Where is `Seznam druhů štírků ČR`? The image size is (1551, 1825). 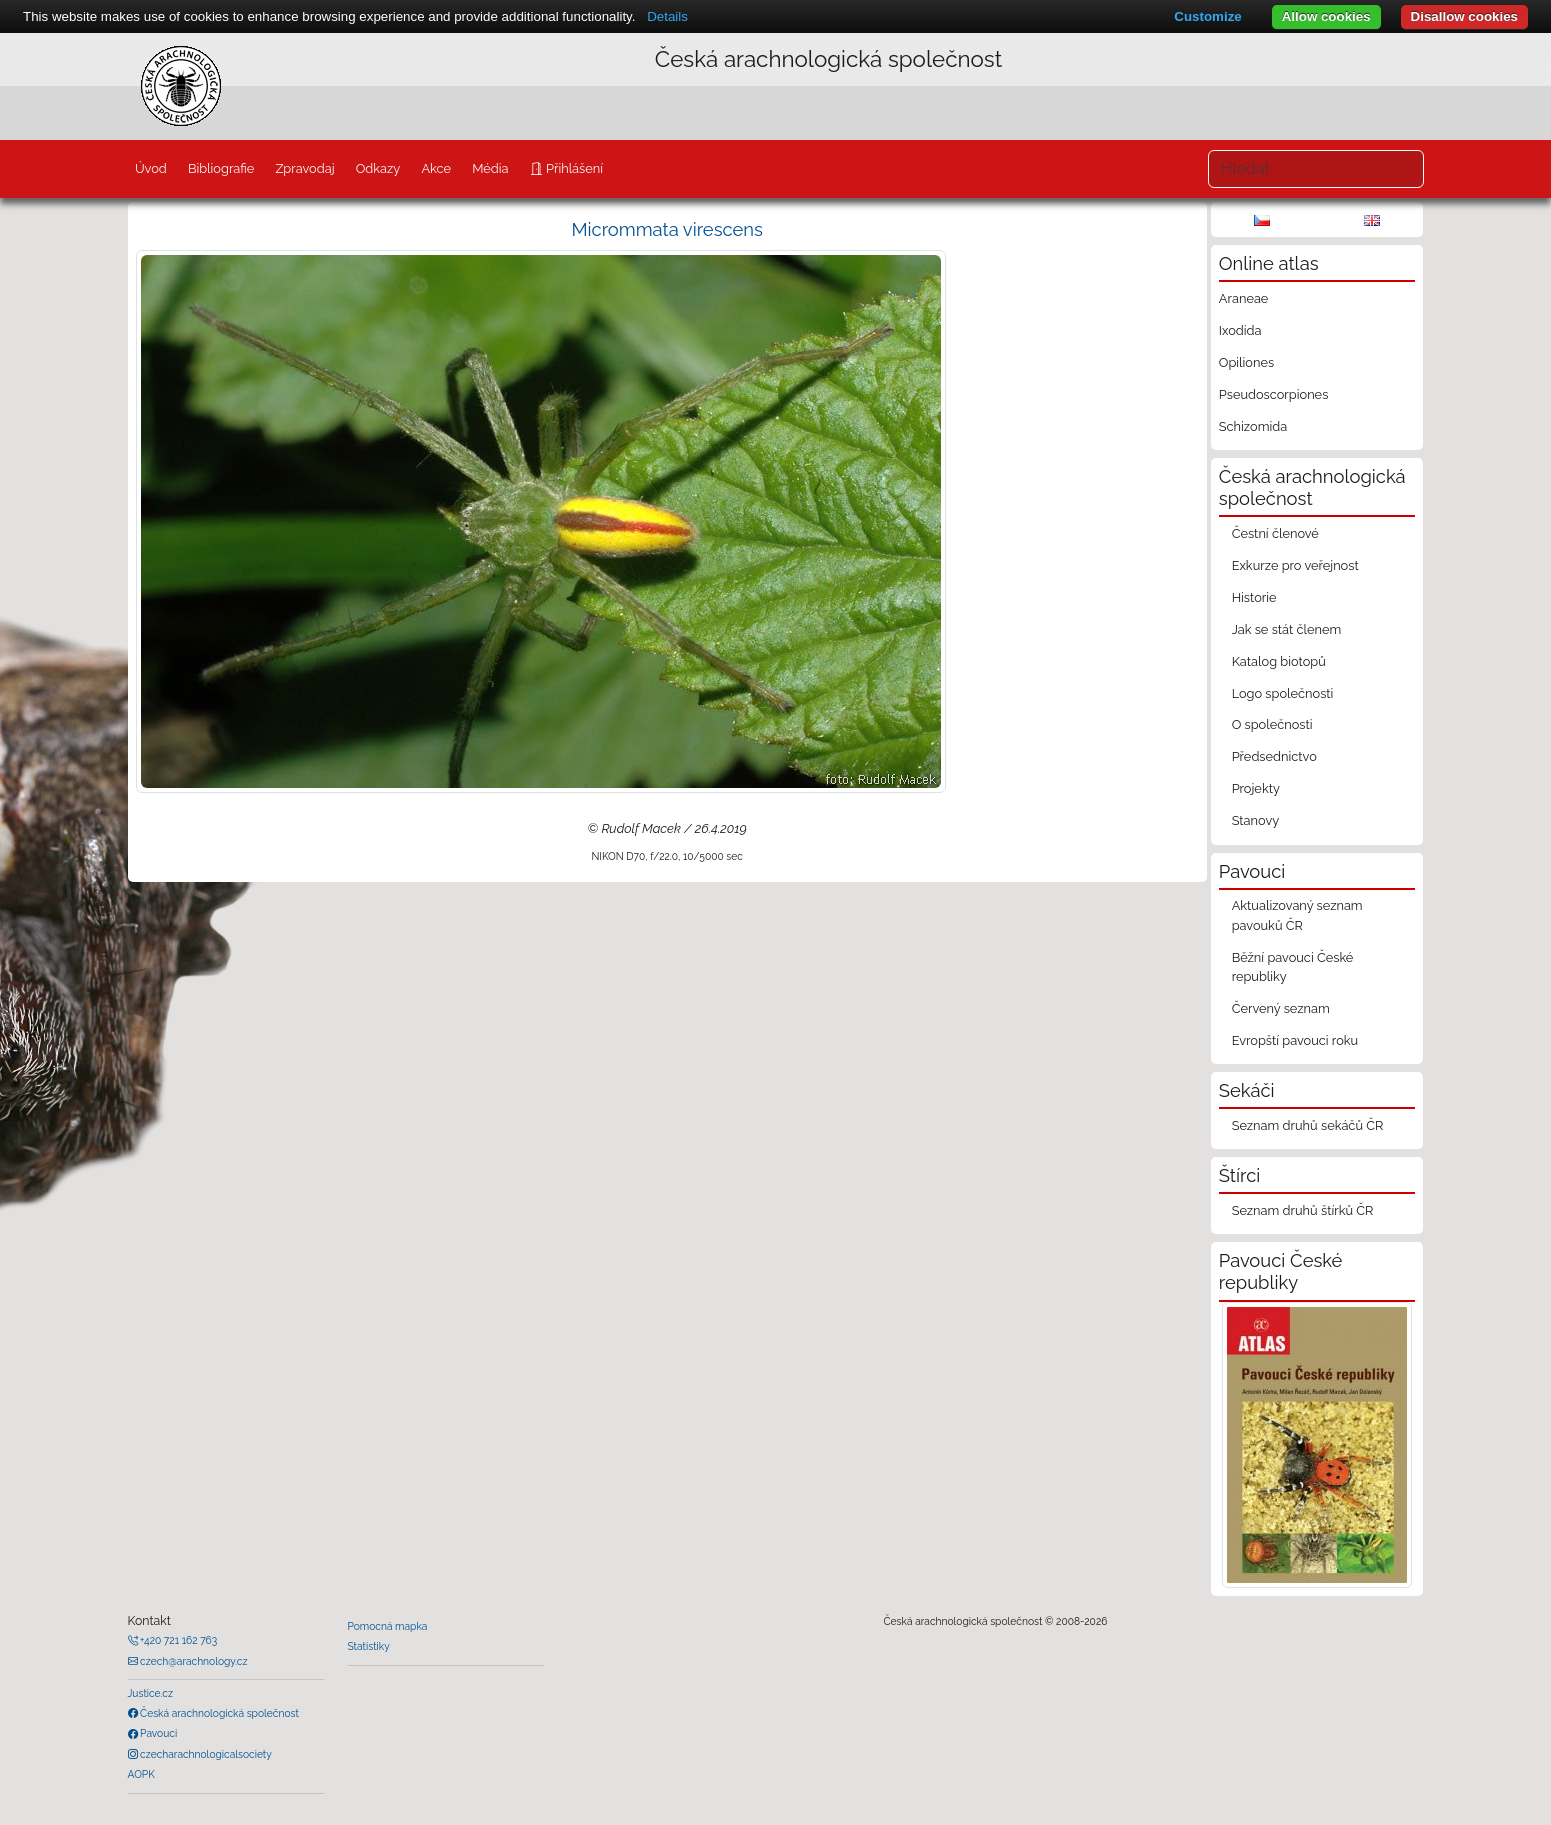
Seznam druhů štírků ČR is located at coordinates (1303, 1210).